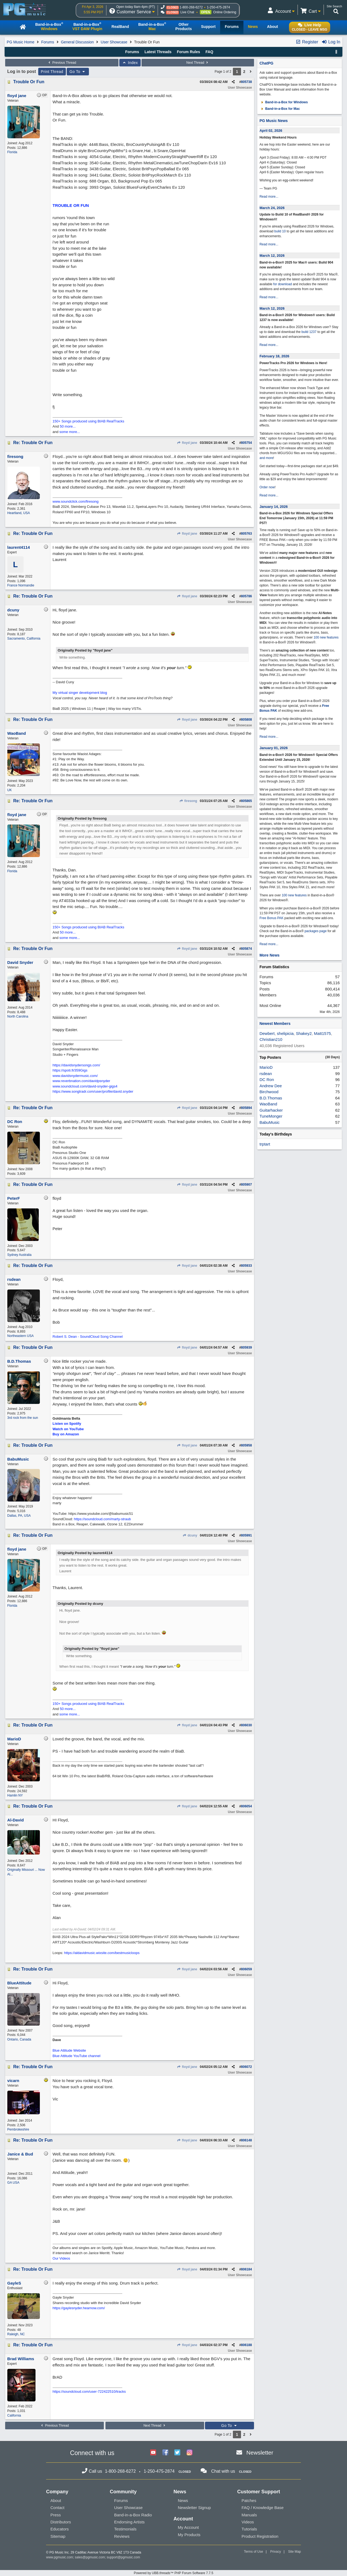 Image resolution: width=347 pixels, height=2576 pixels. Describe the element at coordinates (77, 2056) in the screenshot. I see `Blue Attitude YouTube channel` at that location.